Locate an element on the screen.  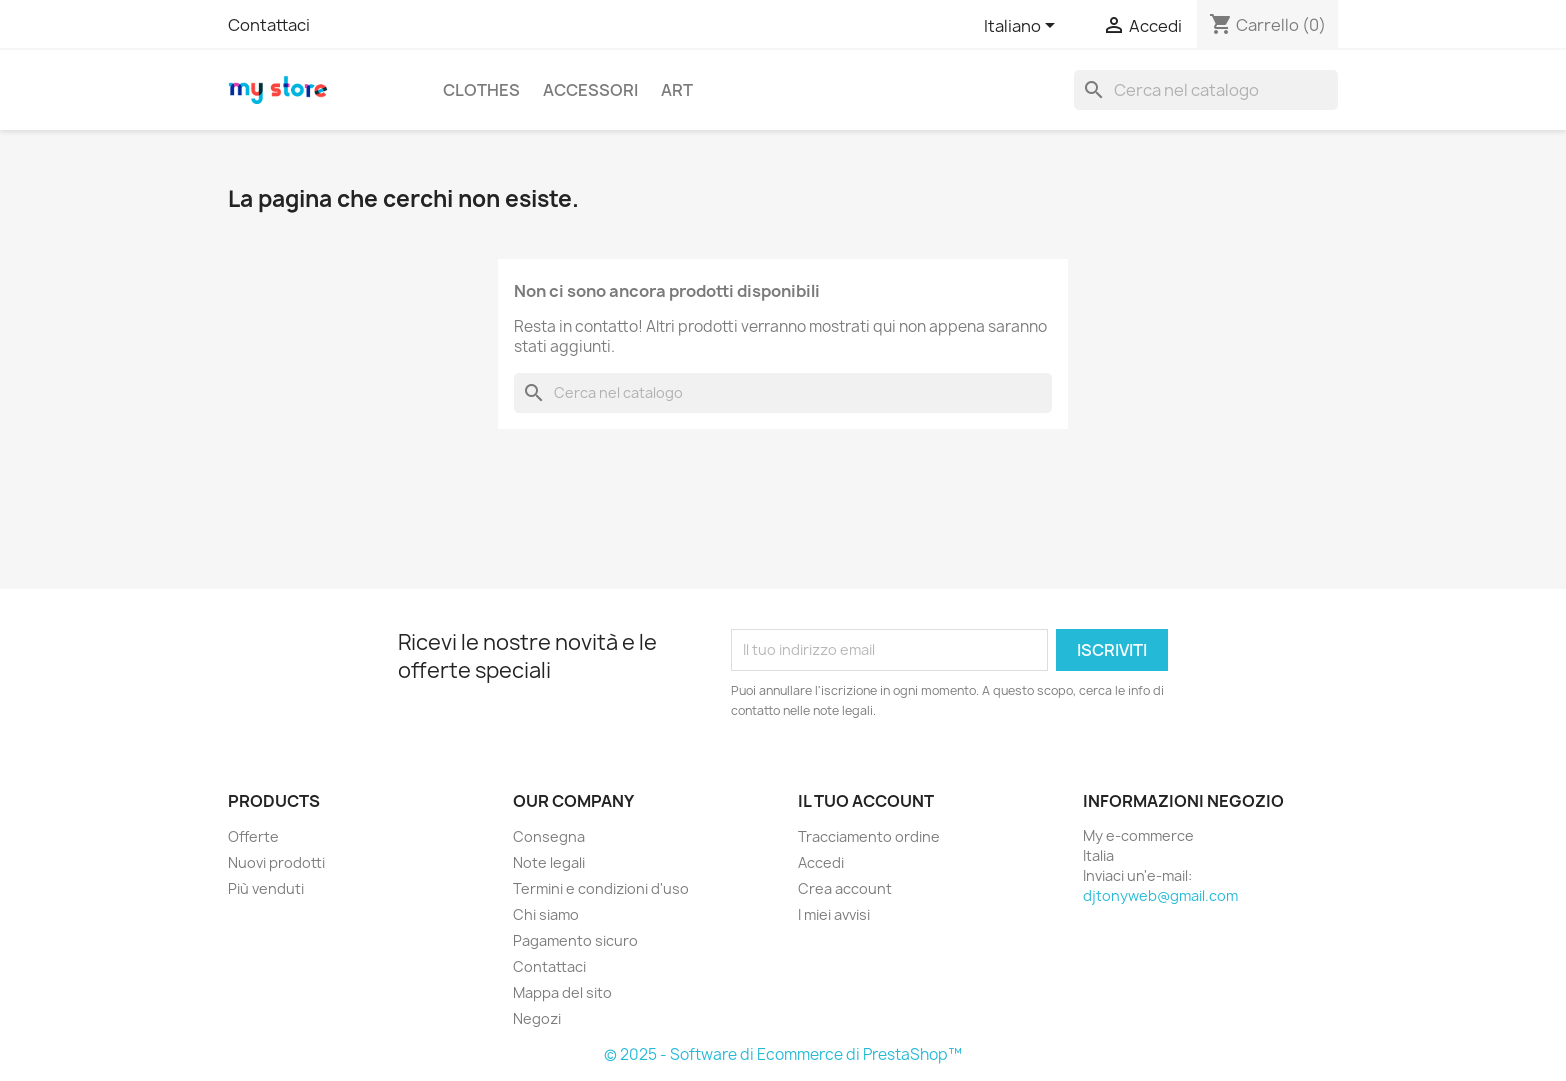
Crea account is located at coordinates (845, 888).